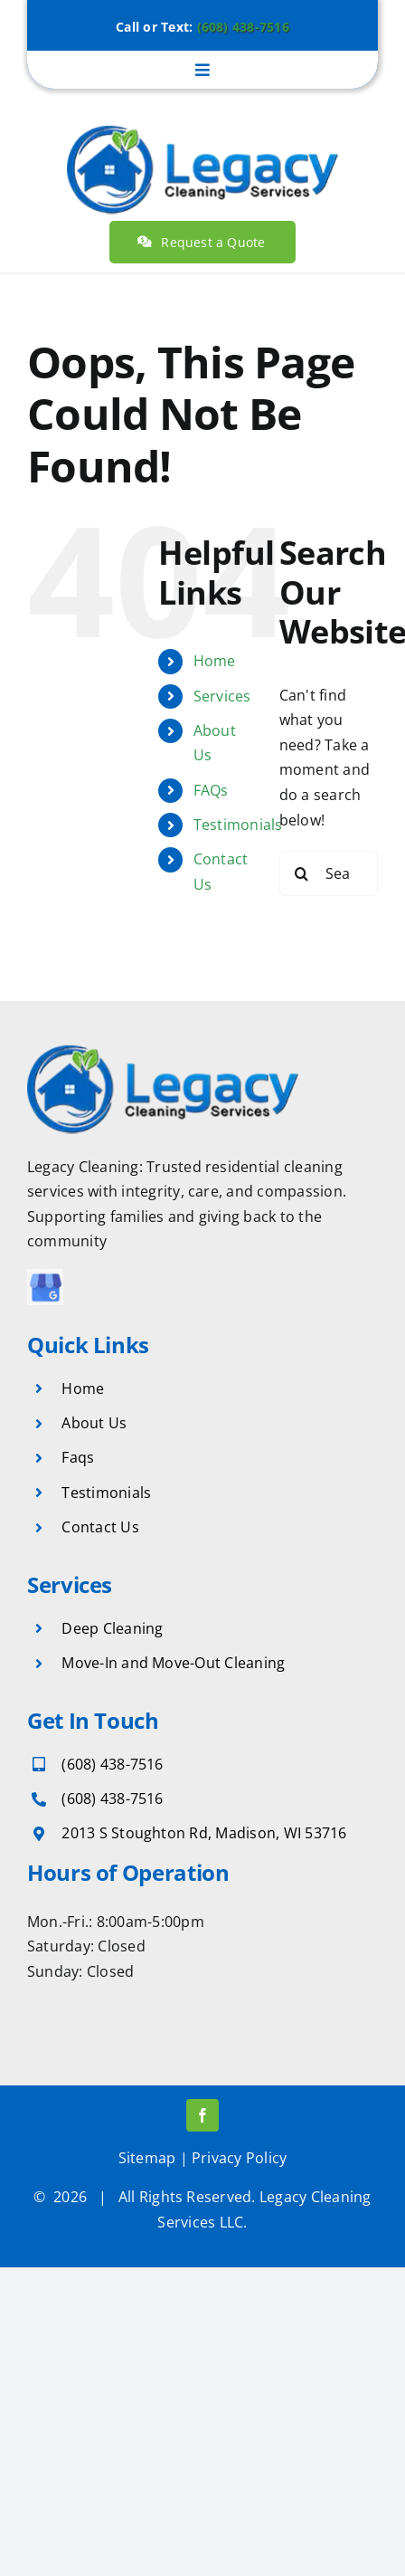 This screenshot has height=2576, width=405. Describe the element at coordinates (112, 1628) in the screenshot. I see `Deep Cleaning` at that location.